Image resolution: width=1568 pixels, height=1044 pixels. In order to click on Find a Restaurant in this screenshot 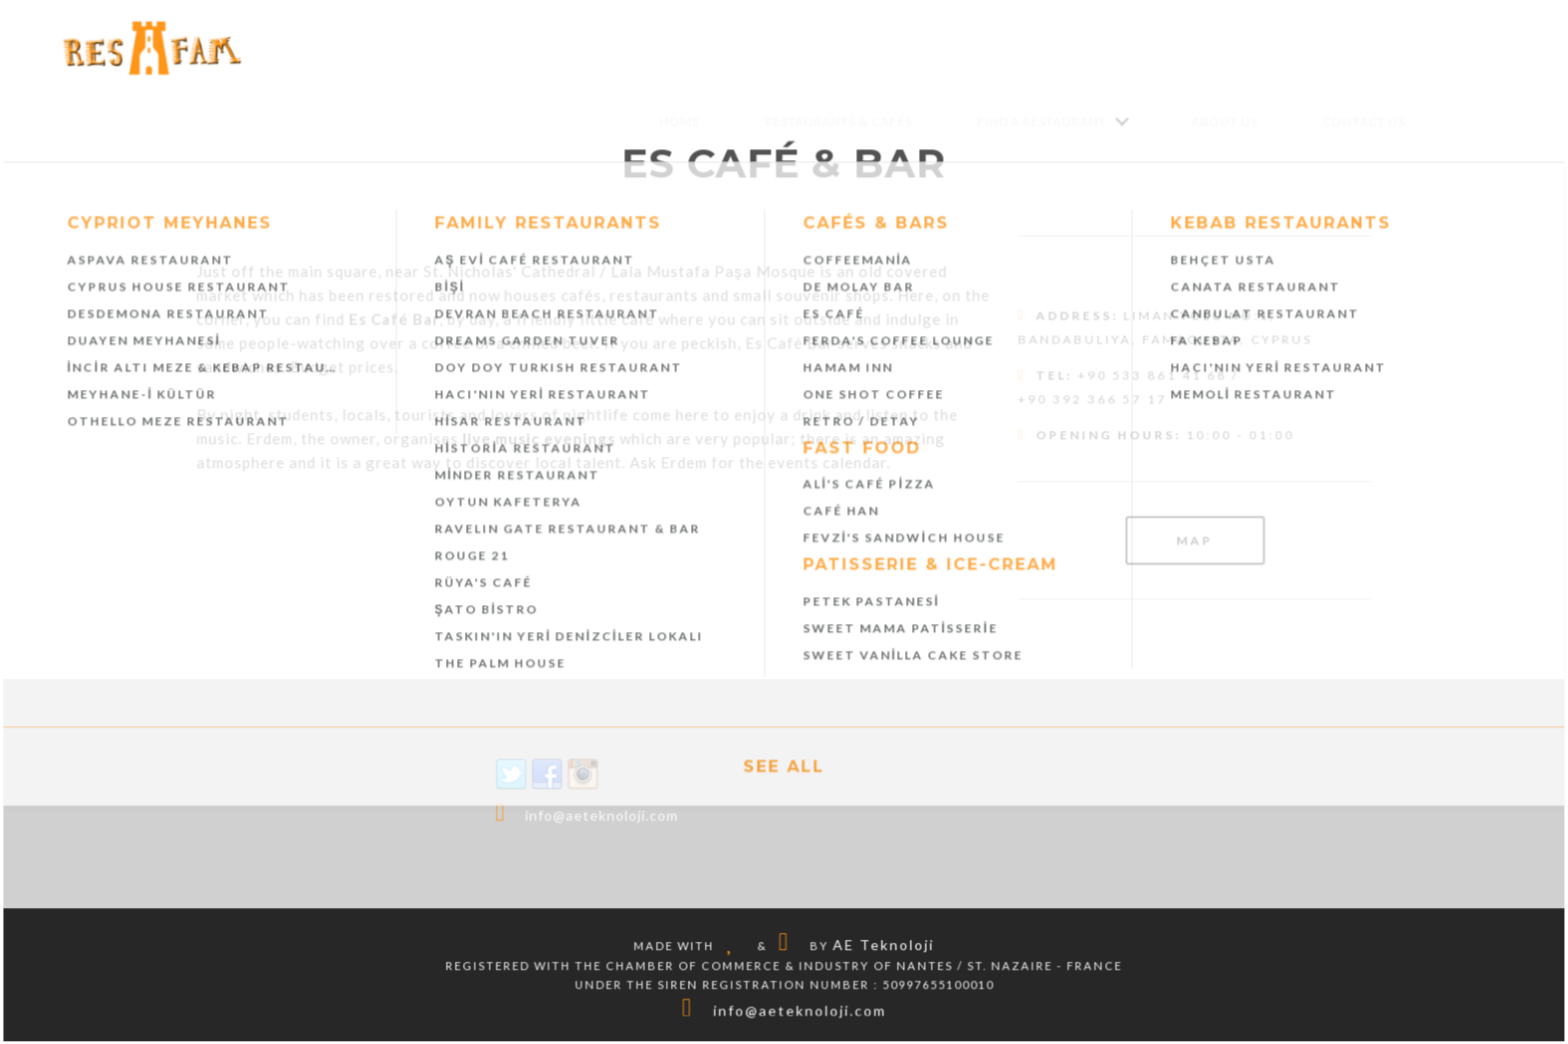, I will do `click(1040, 122)`.